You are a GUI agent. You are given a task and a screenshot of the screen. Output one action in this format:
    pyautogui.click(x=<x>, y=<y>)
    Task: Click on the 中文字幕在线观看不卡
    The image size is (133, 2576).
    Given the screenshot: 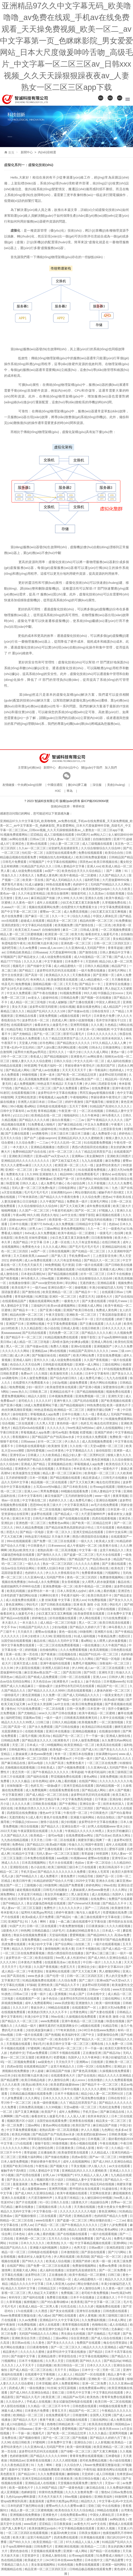 What is the action you would take?
    pyautogui.click(x=88, y=1419)
    